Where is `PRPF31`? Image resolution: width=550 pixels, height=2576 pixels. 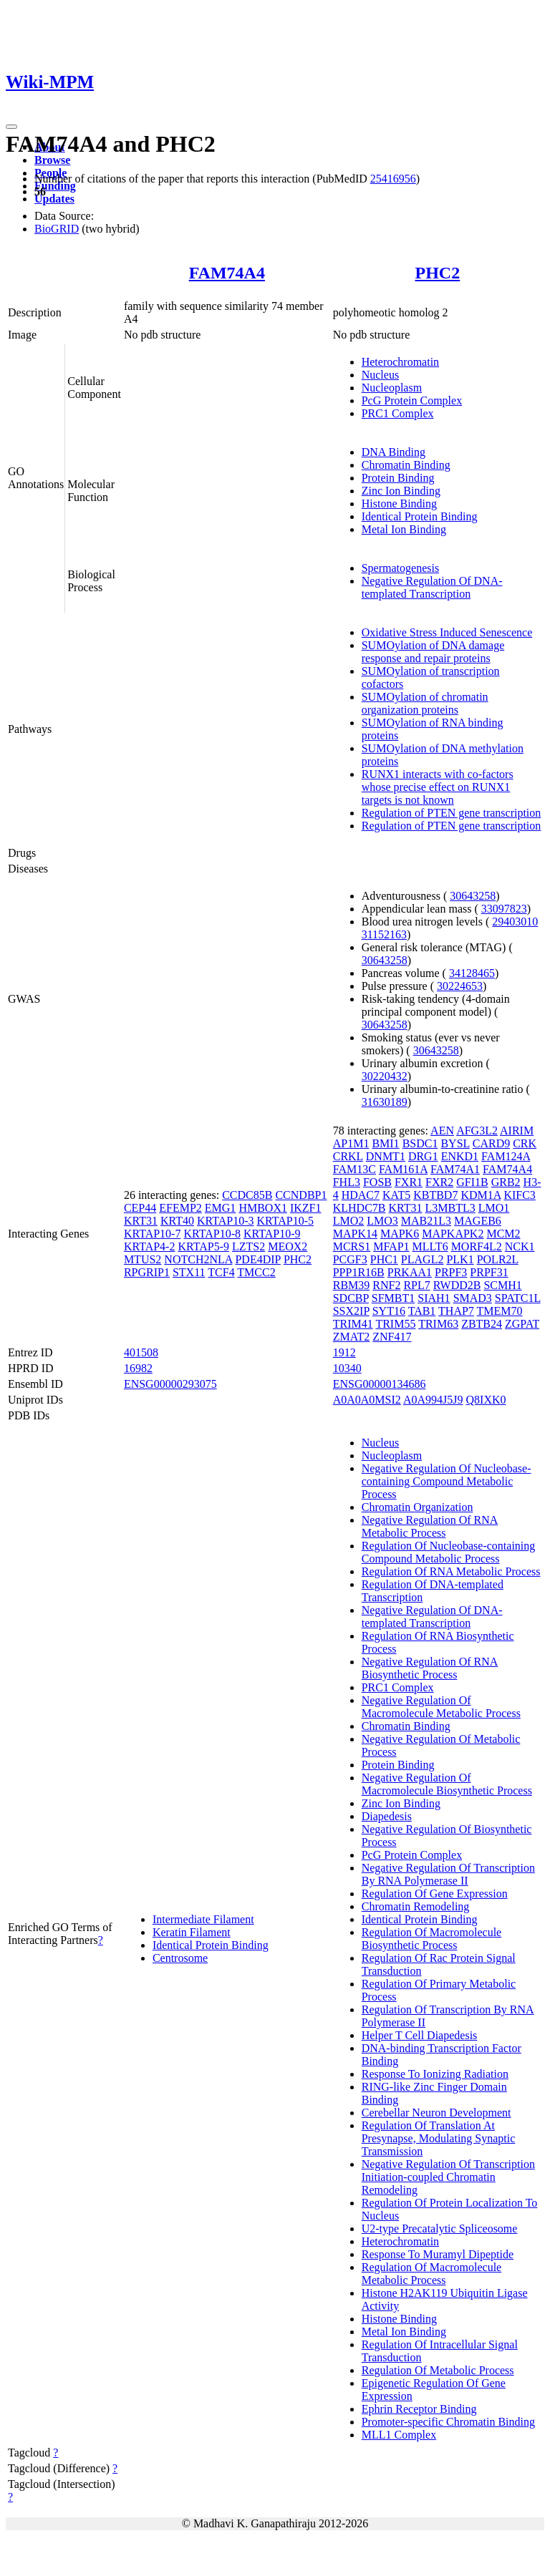 PRPF31 is located at coordinates (489, 1272).